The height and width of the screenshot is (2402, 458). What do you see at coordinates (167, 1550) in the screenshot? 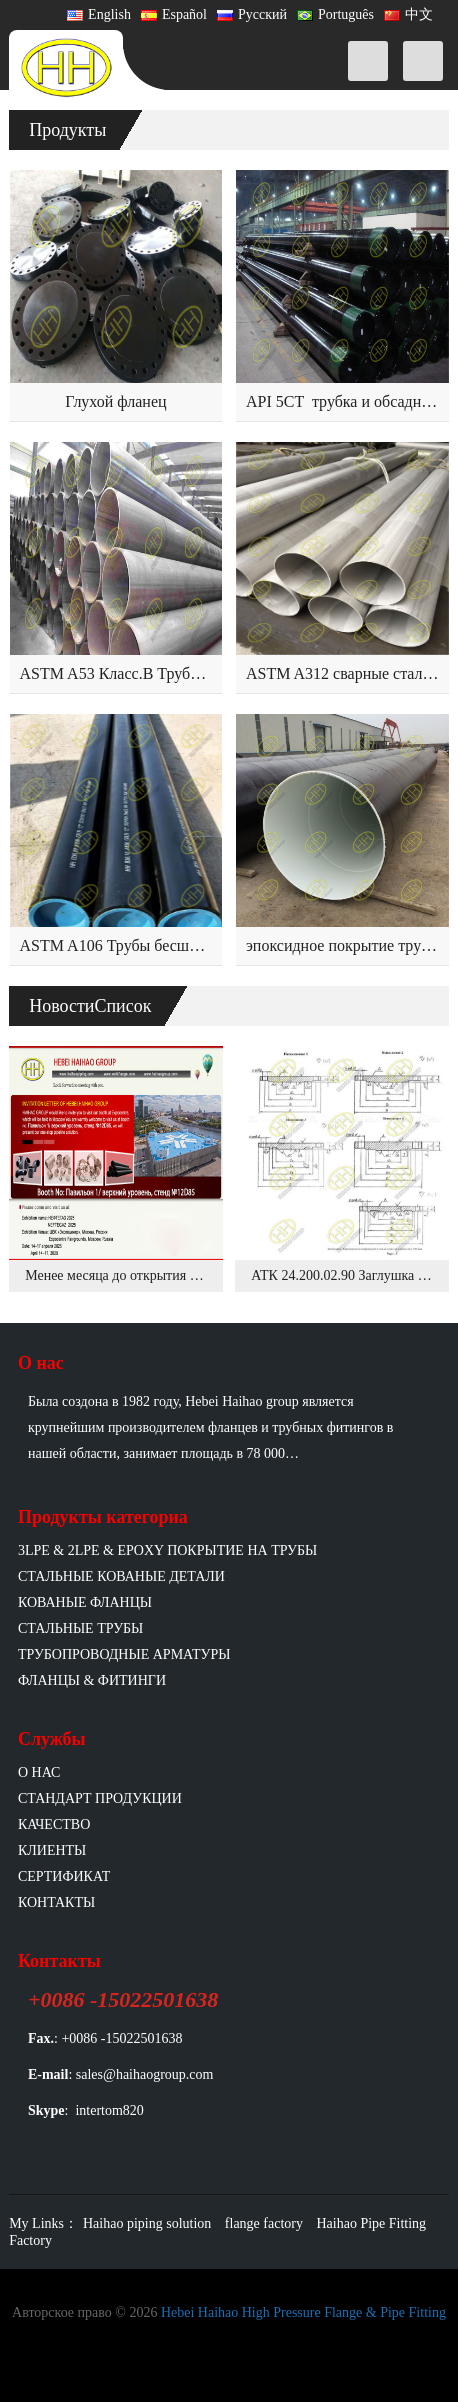
I see `3LPE & 2LPE & EPOXY покрытие на трубы` at bounding box center [167, 1550].